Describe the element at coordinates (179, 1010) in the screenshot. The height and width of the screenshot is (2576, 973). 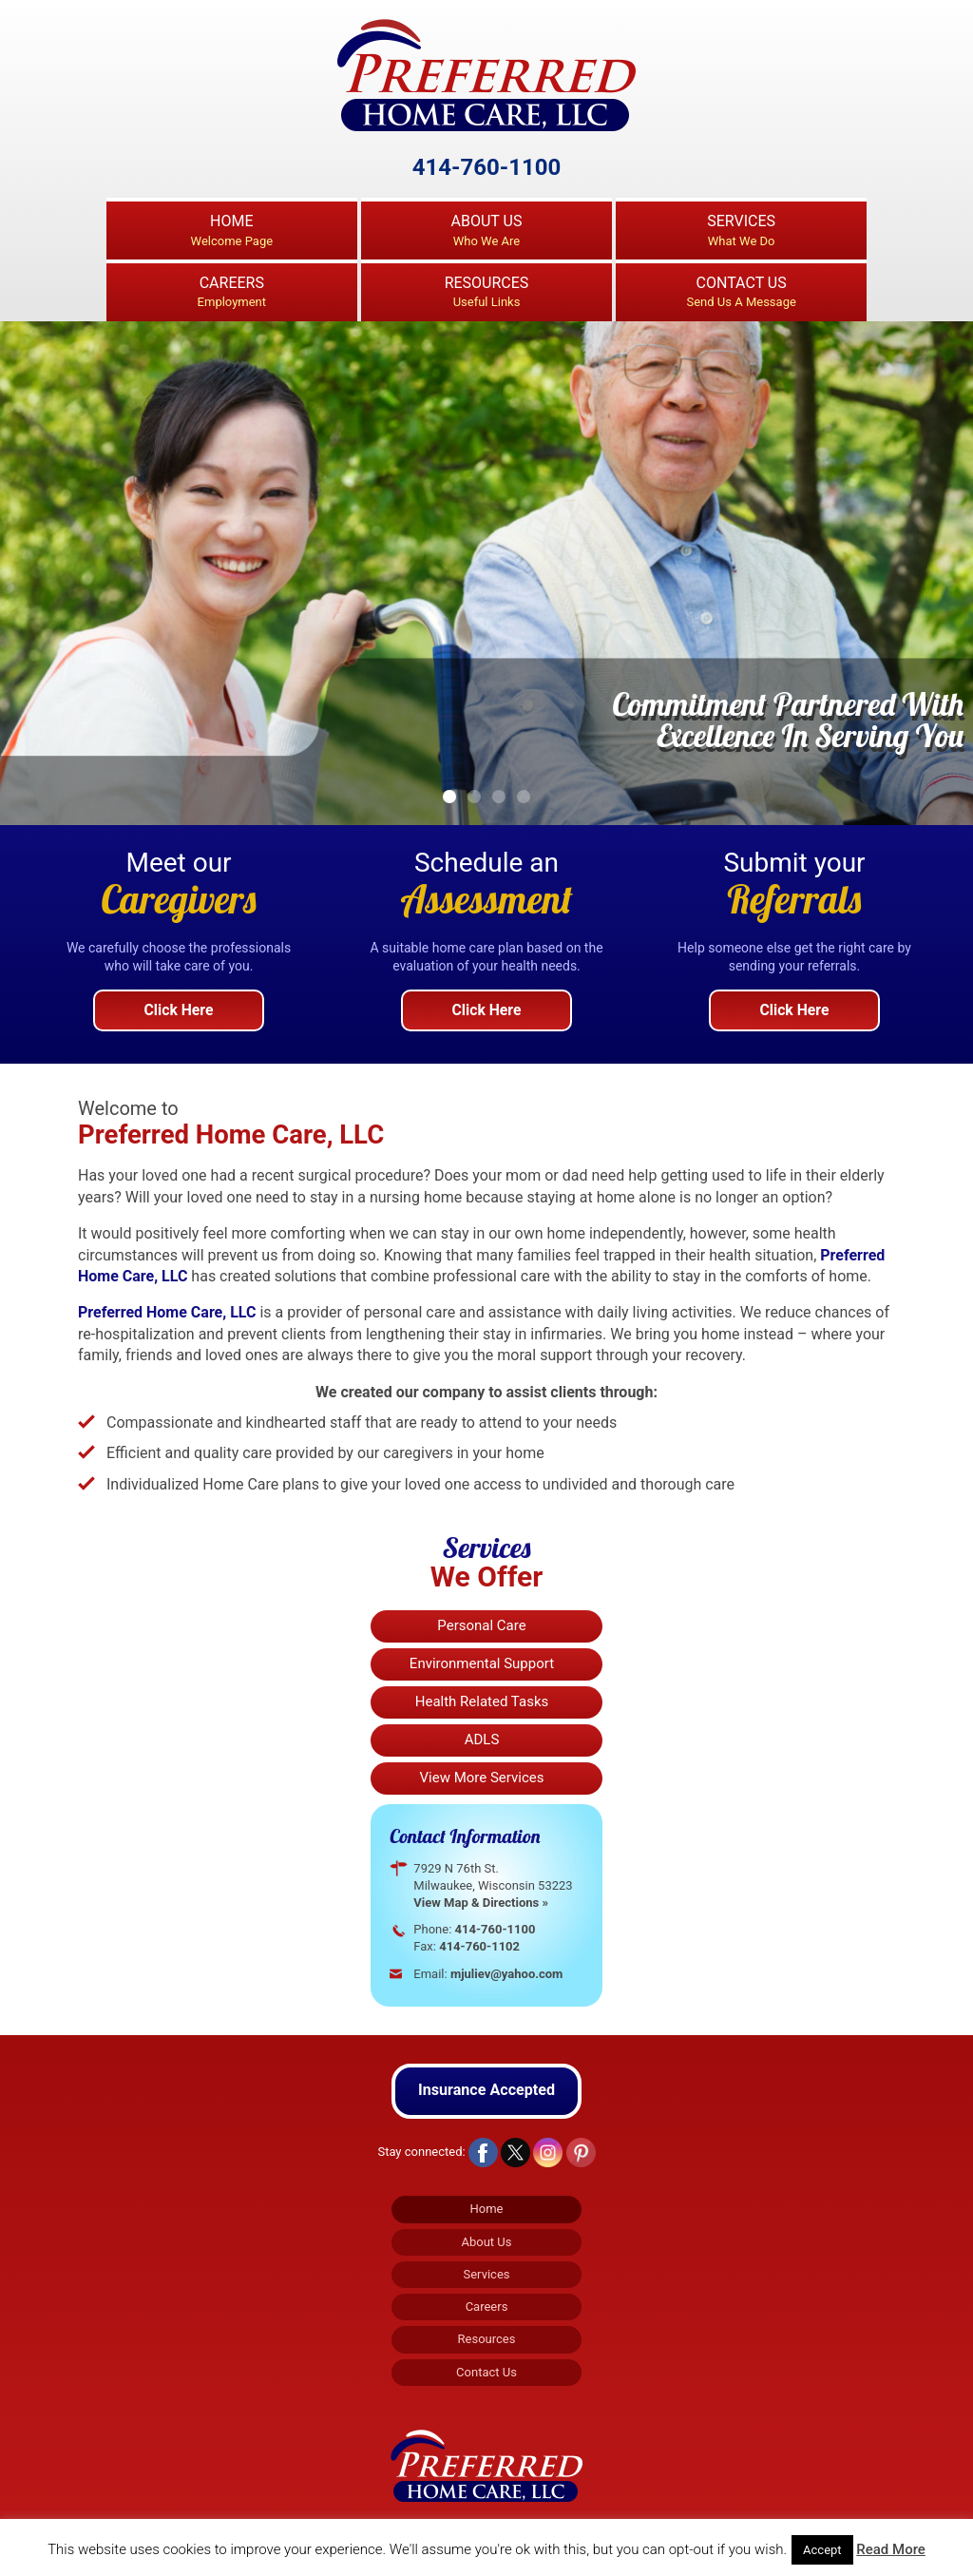
I see `Click Here` at that location.